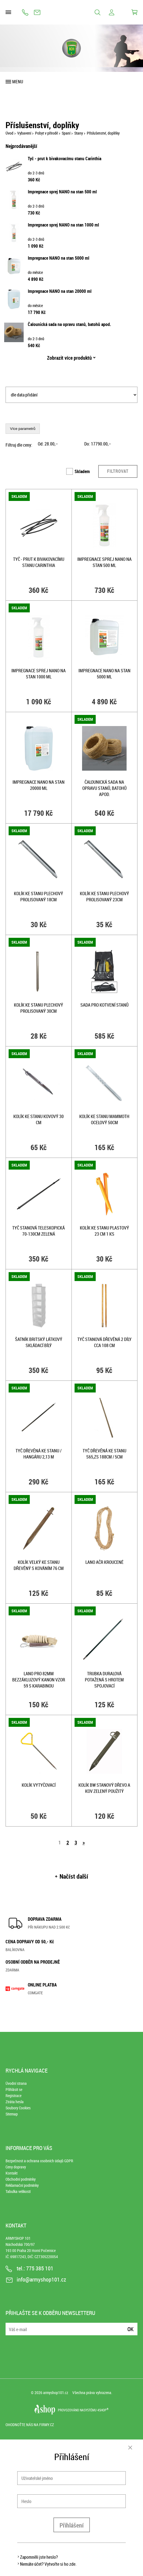 The width and height of the screenshot is (143, 2576). I want to click on Příslušenství, doplňky, so click(103, 133).